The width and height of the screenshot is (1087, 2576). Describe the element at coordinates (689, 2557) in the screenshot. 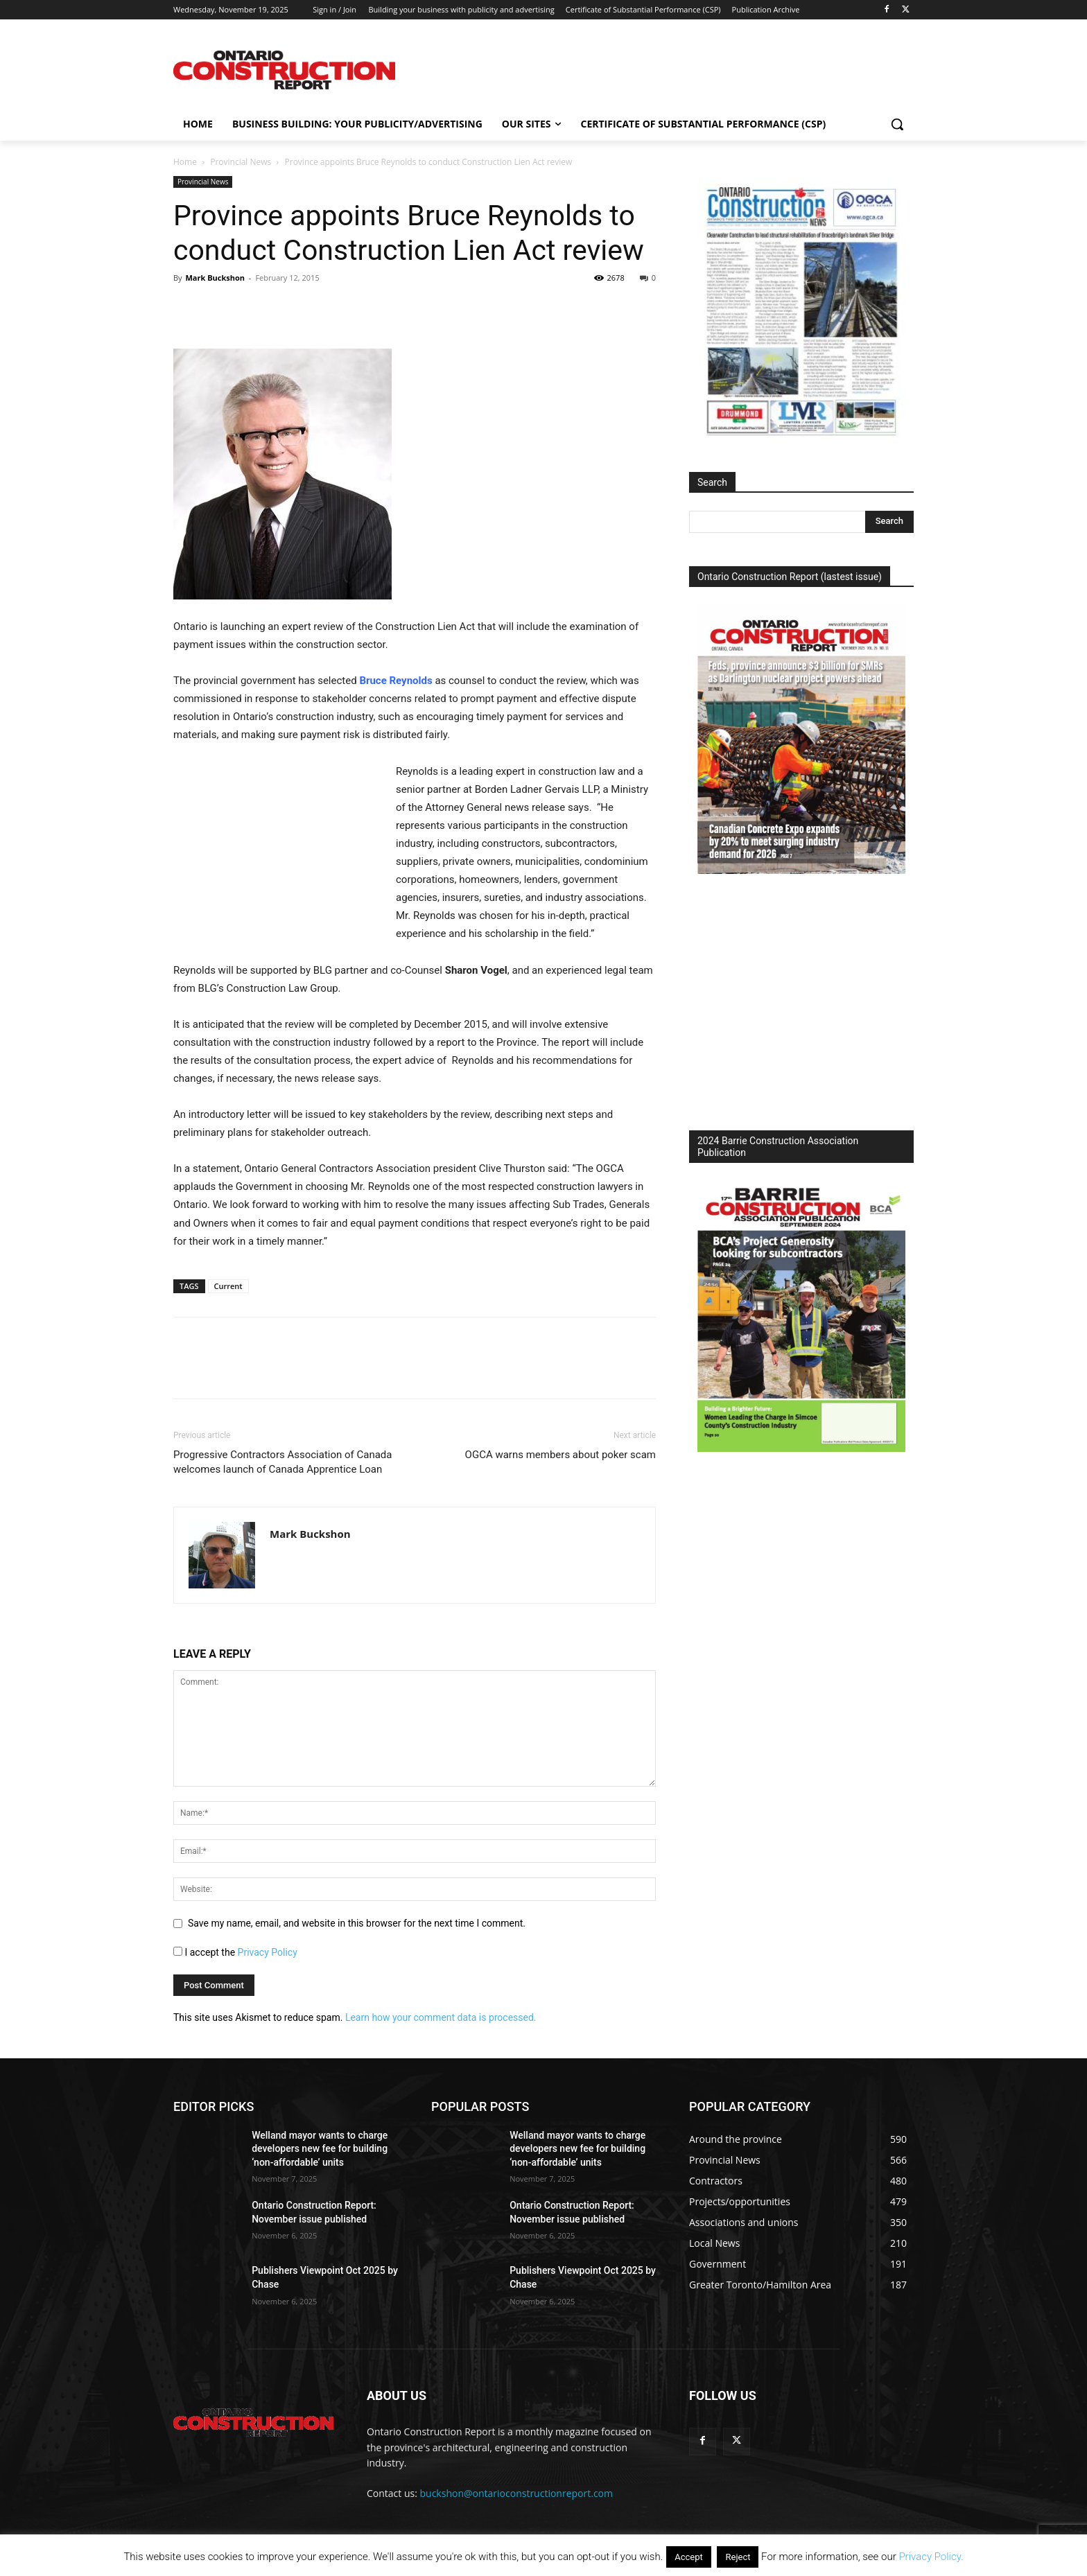

I see `Accept [button]` at that location.